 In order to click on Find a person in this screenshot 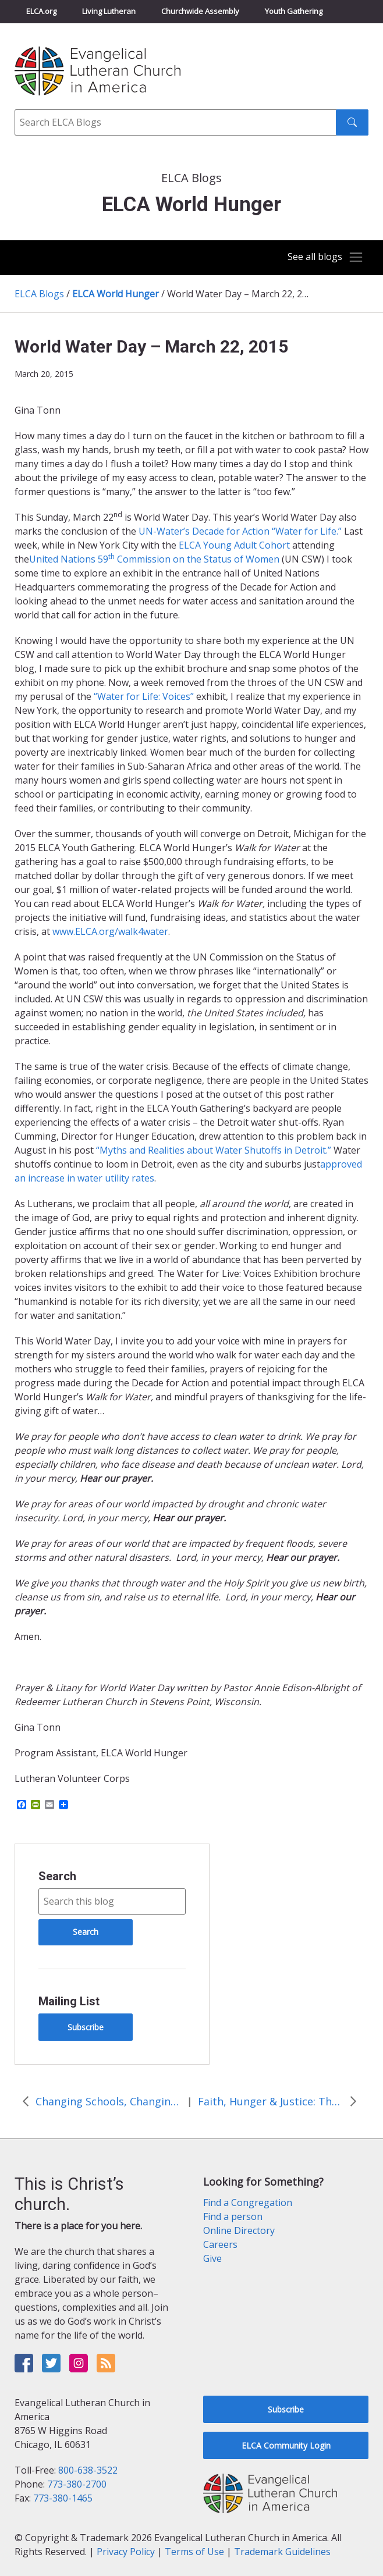, I will do `click(233, 2216)`.